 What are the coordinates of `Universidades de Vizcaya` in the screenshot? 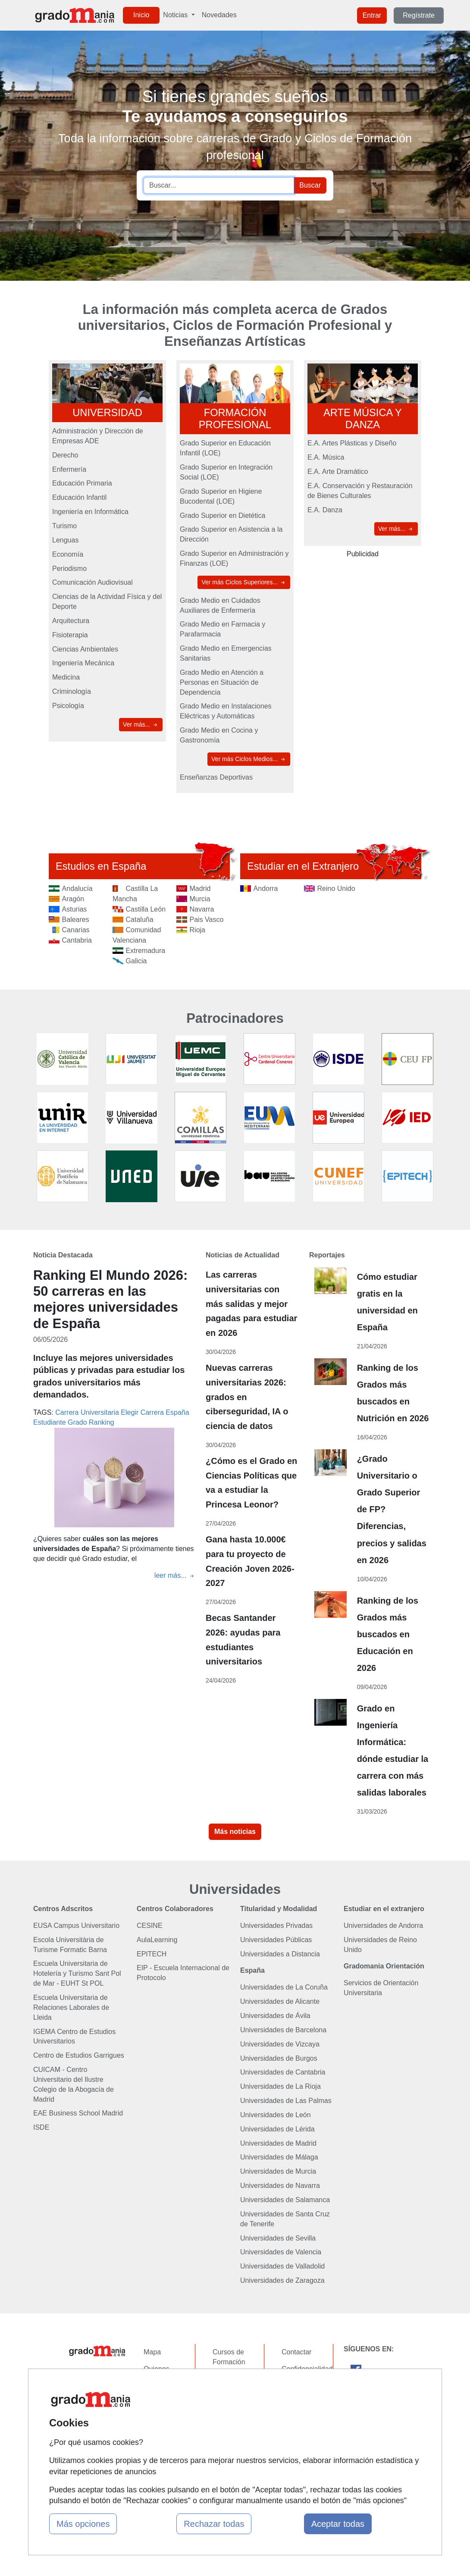 It's located at (280, 2044).